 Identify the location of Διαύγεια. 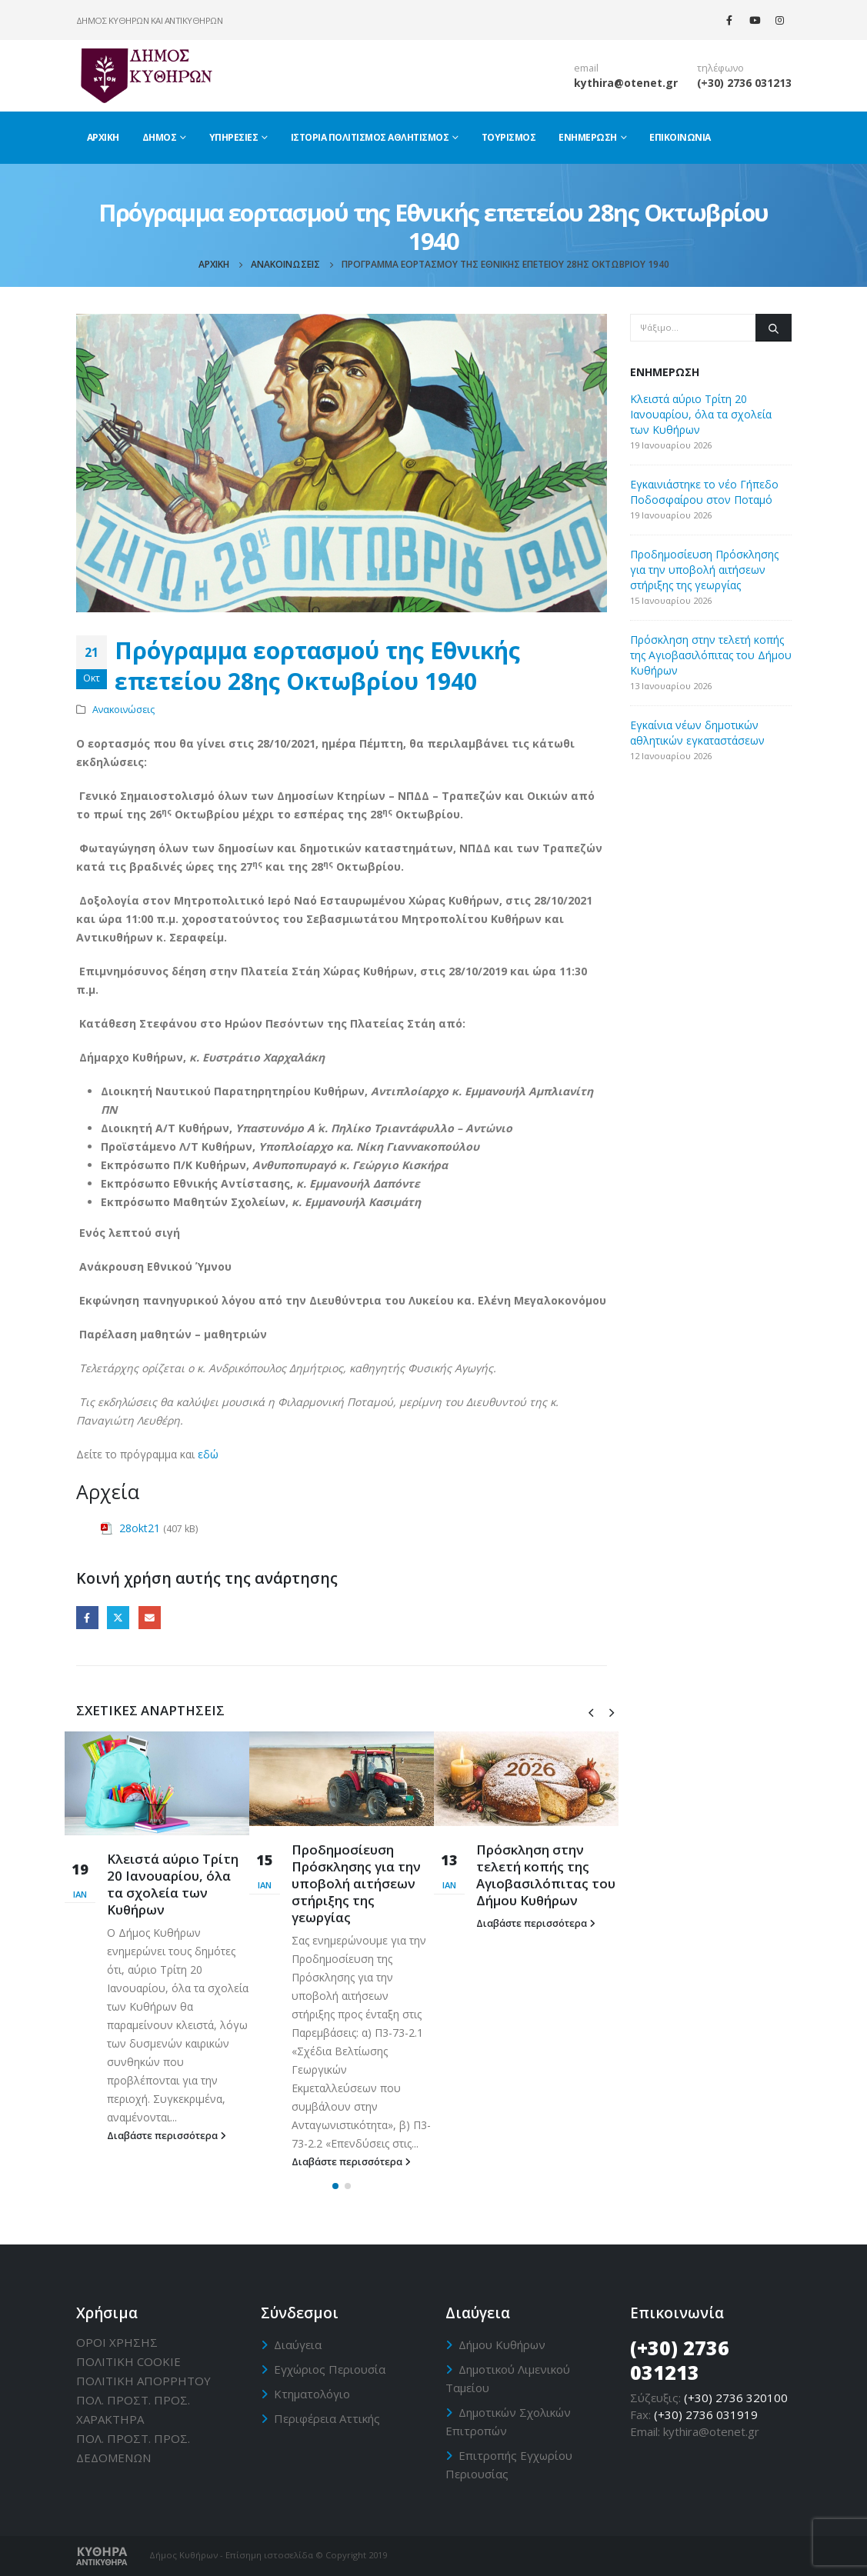
(298, 2344).